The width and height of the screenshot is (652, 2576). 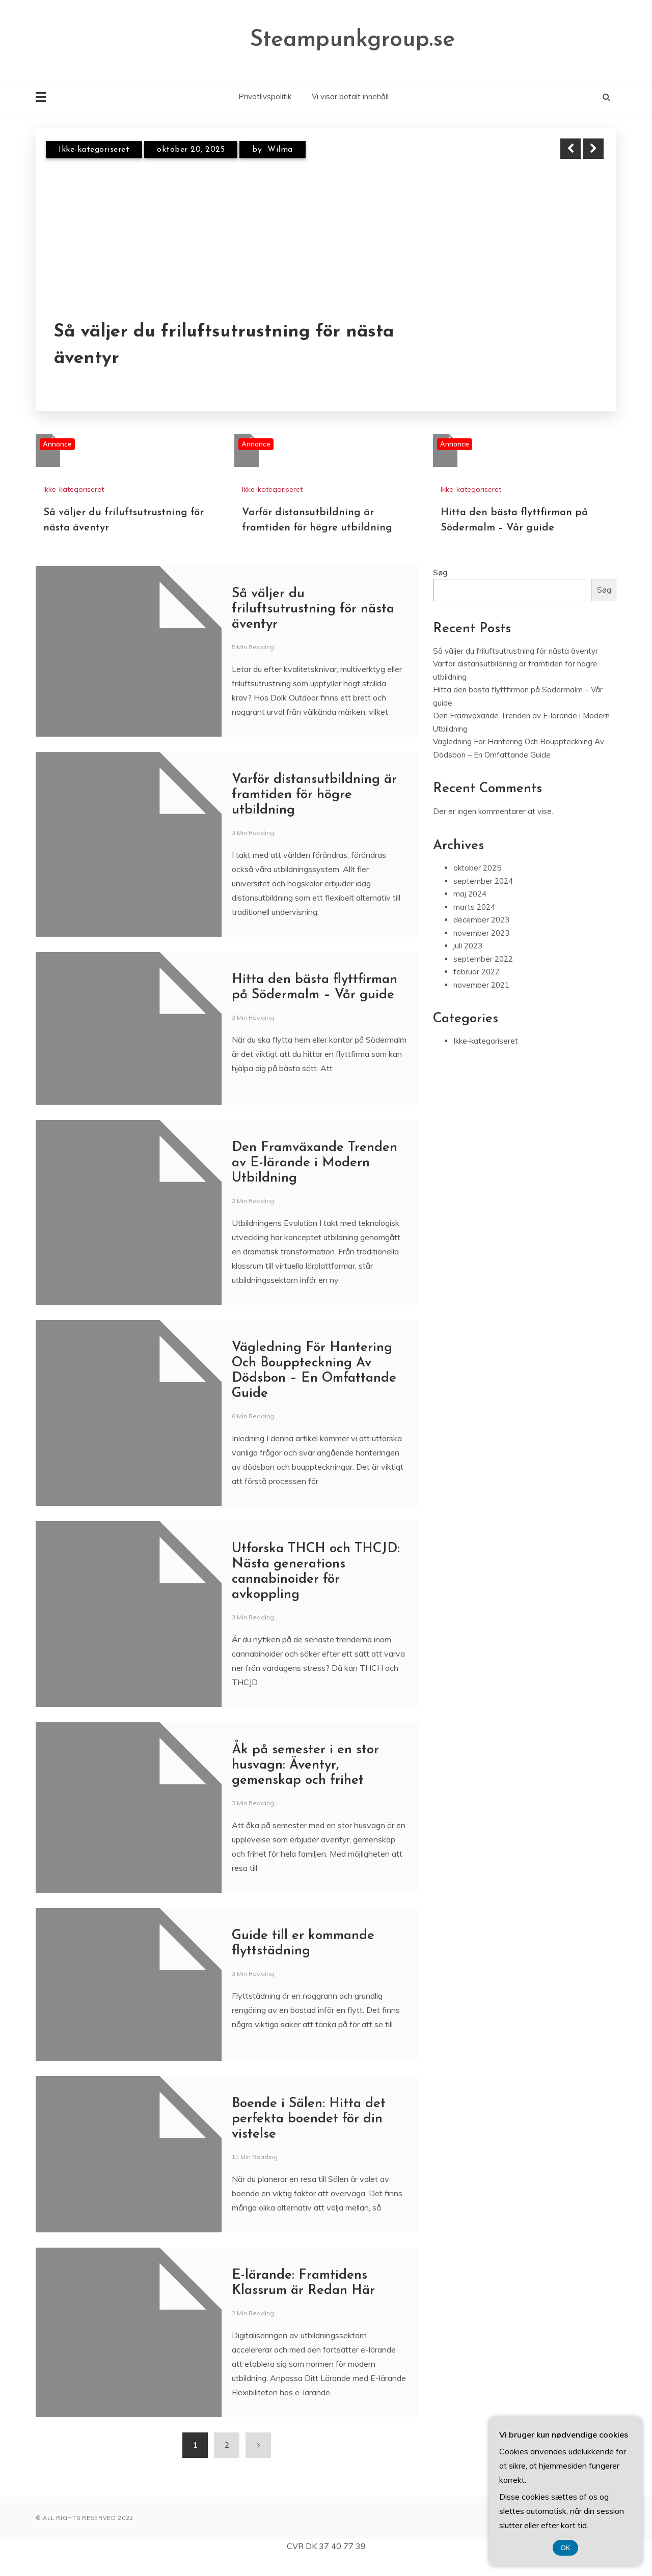 What do you see at coordinates (309, 2119) in the screenshot?
I see `Boende i Sälen: Hitta det perfekta boendet för din vistelse` at bounding box center [309, 2119].